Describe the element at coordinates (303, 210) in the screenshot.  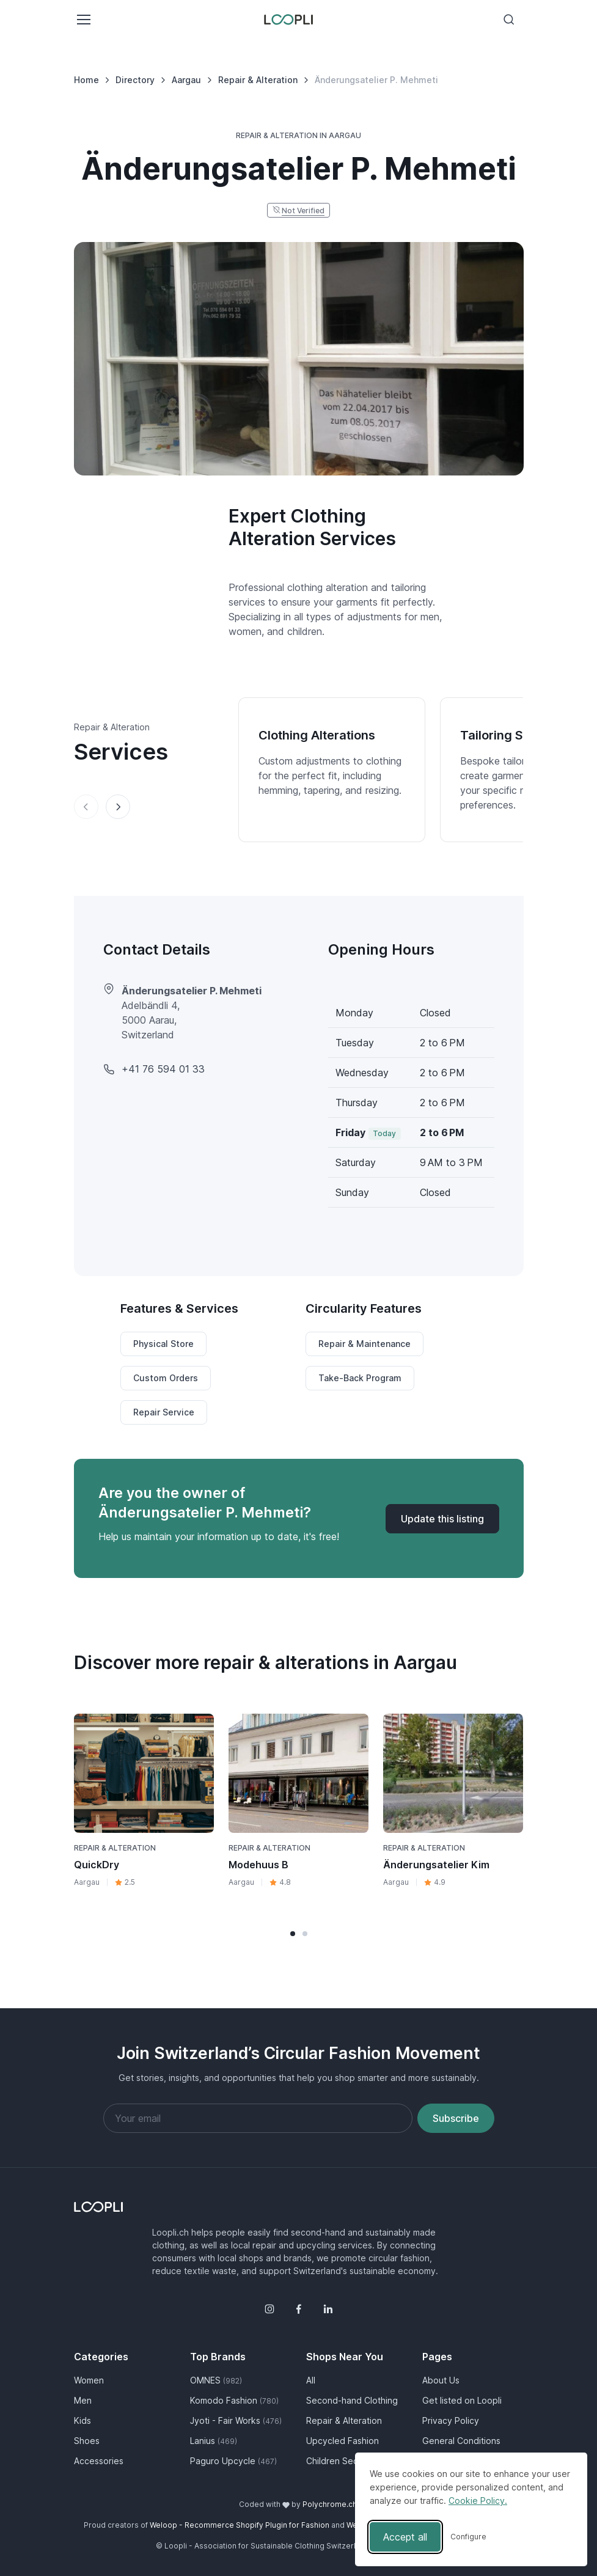
I see `Not Verified` at that location.